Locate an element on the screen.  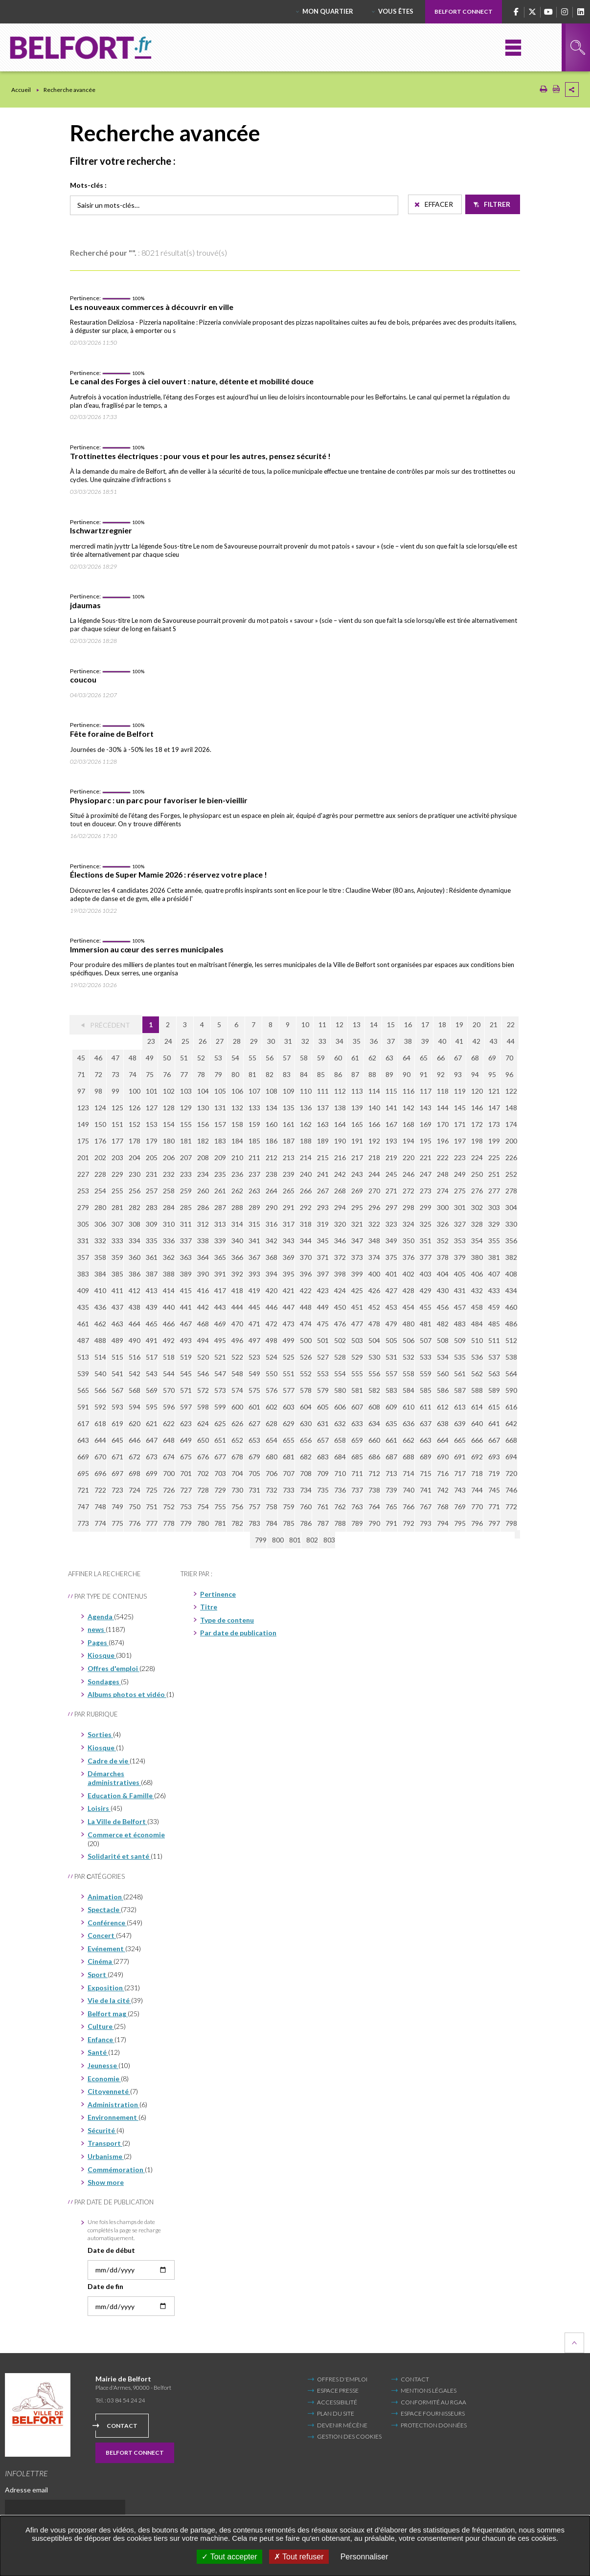
433 is located at coordinates (494, 1290).